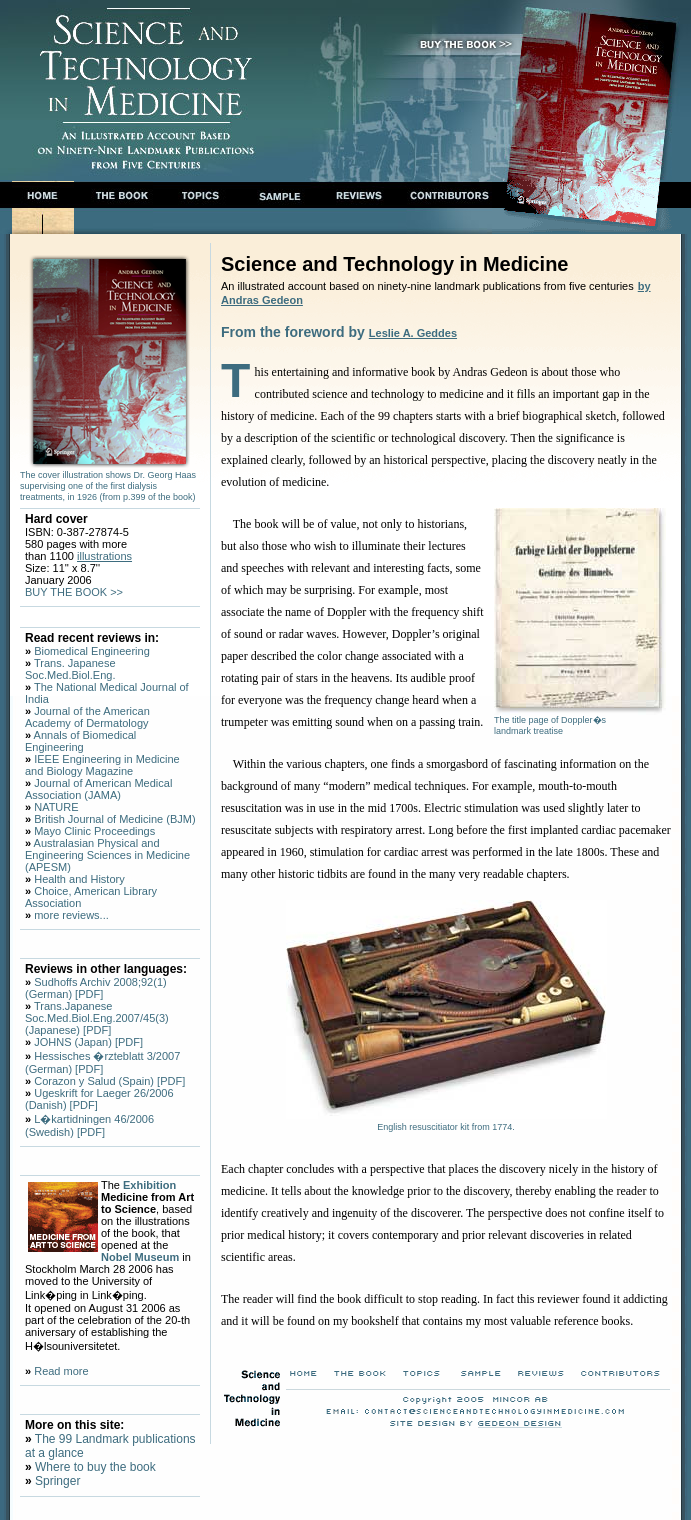  Describe the element at coordinates (98, 789) in the screenshot. I see `Journal of American Medical Association (JAMA)` at that location.